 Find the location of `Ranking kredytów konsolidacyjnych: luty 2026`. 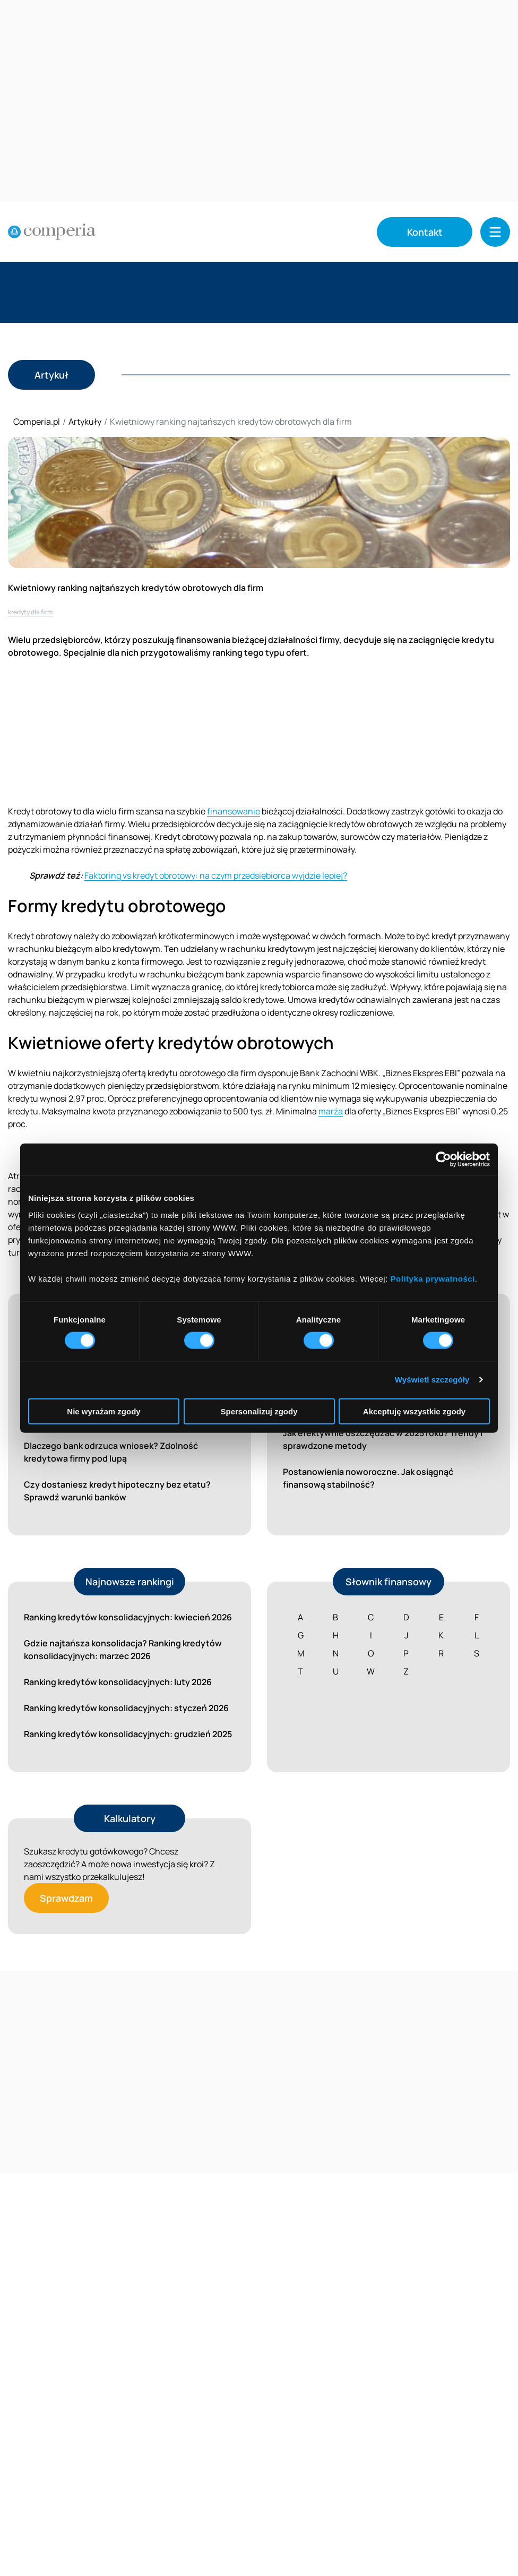

Ranking kredytów konsolidacyjnych: luty 2026 is located at coordinates (118, 1682).